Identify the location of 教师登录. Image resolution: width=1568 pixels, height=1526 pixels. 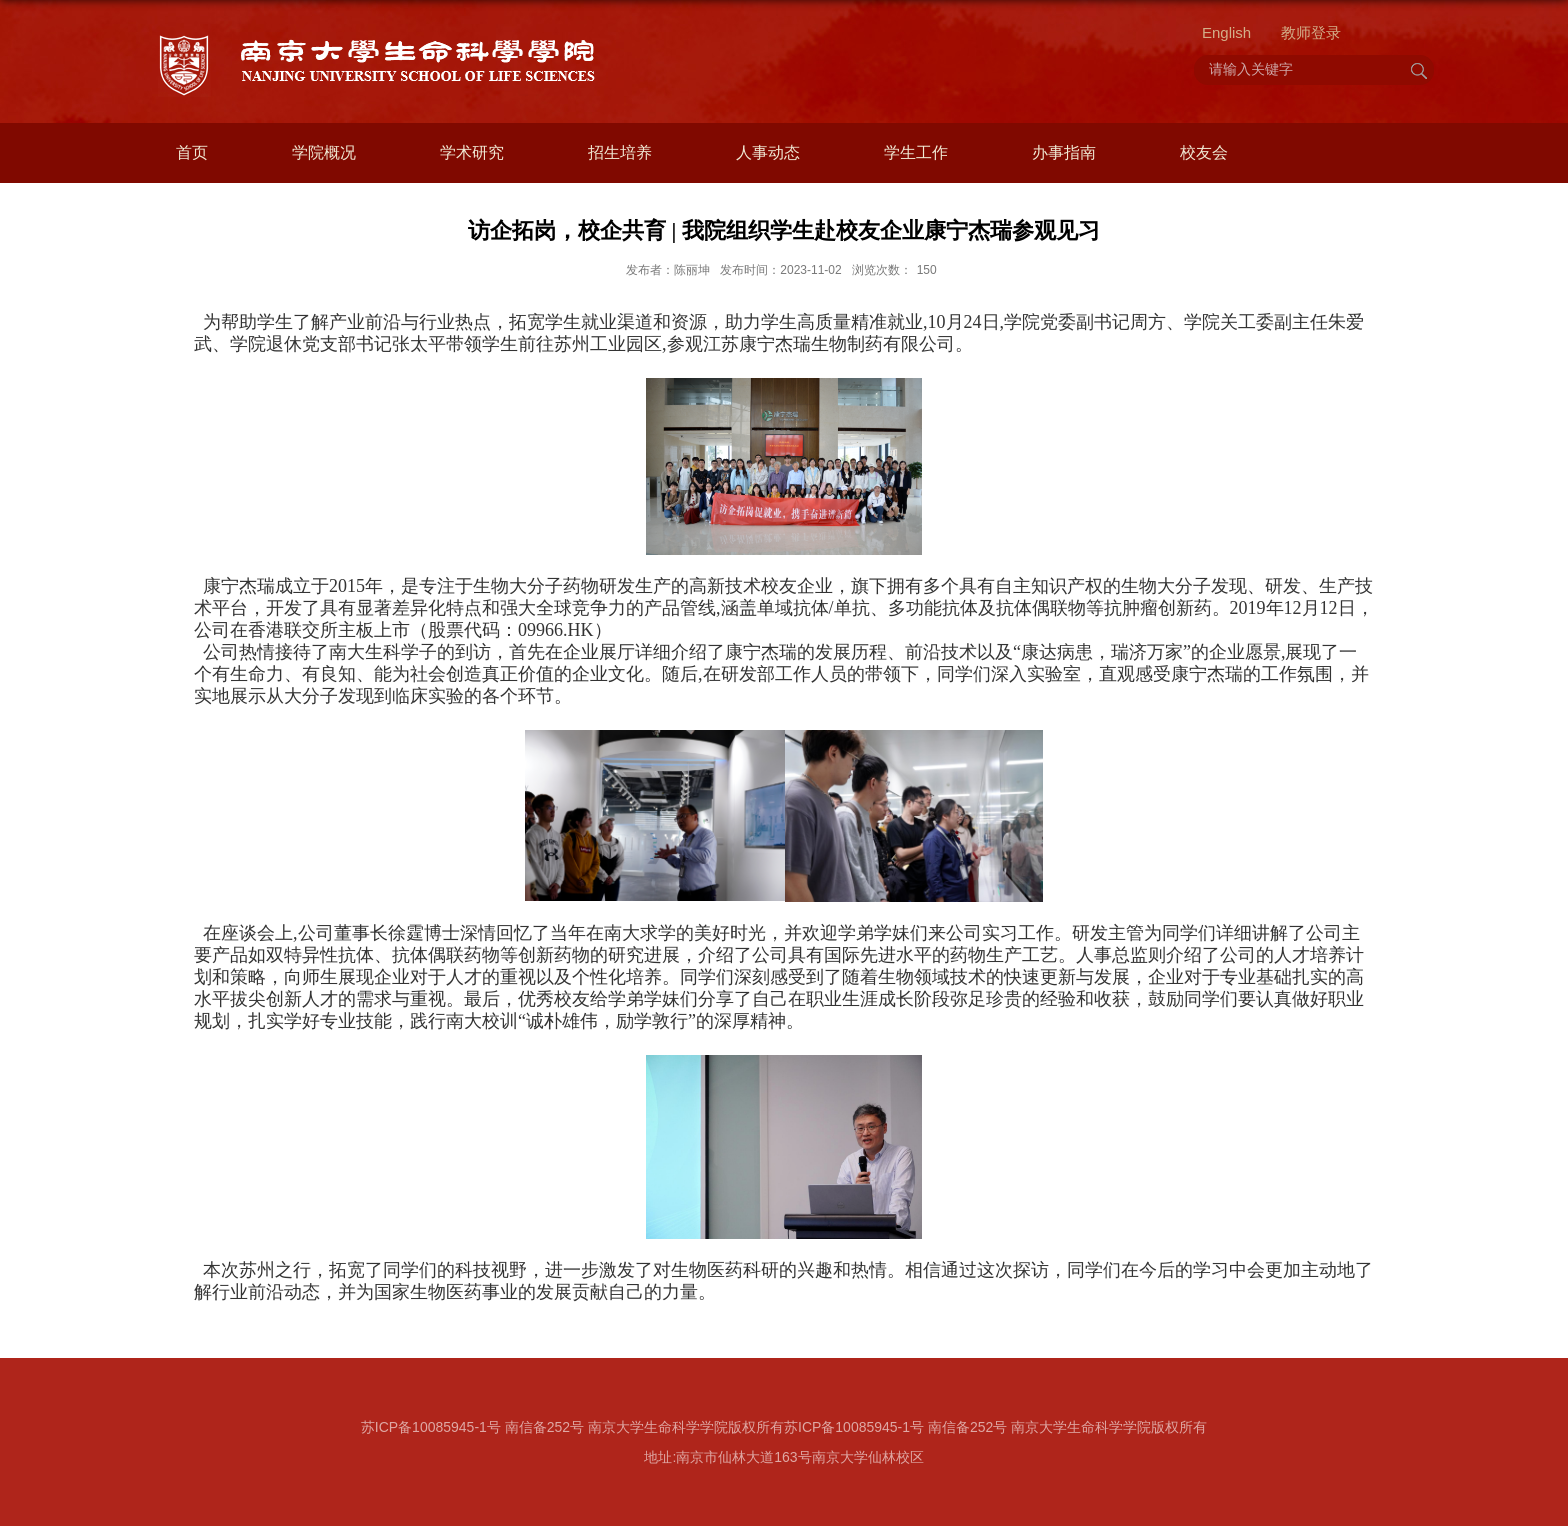
(1311, 32).